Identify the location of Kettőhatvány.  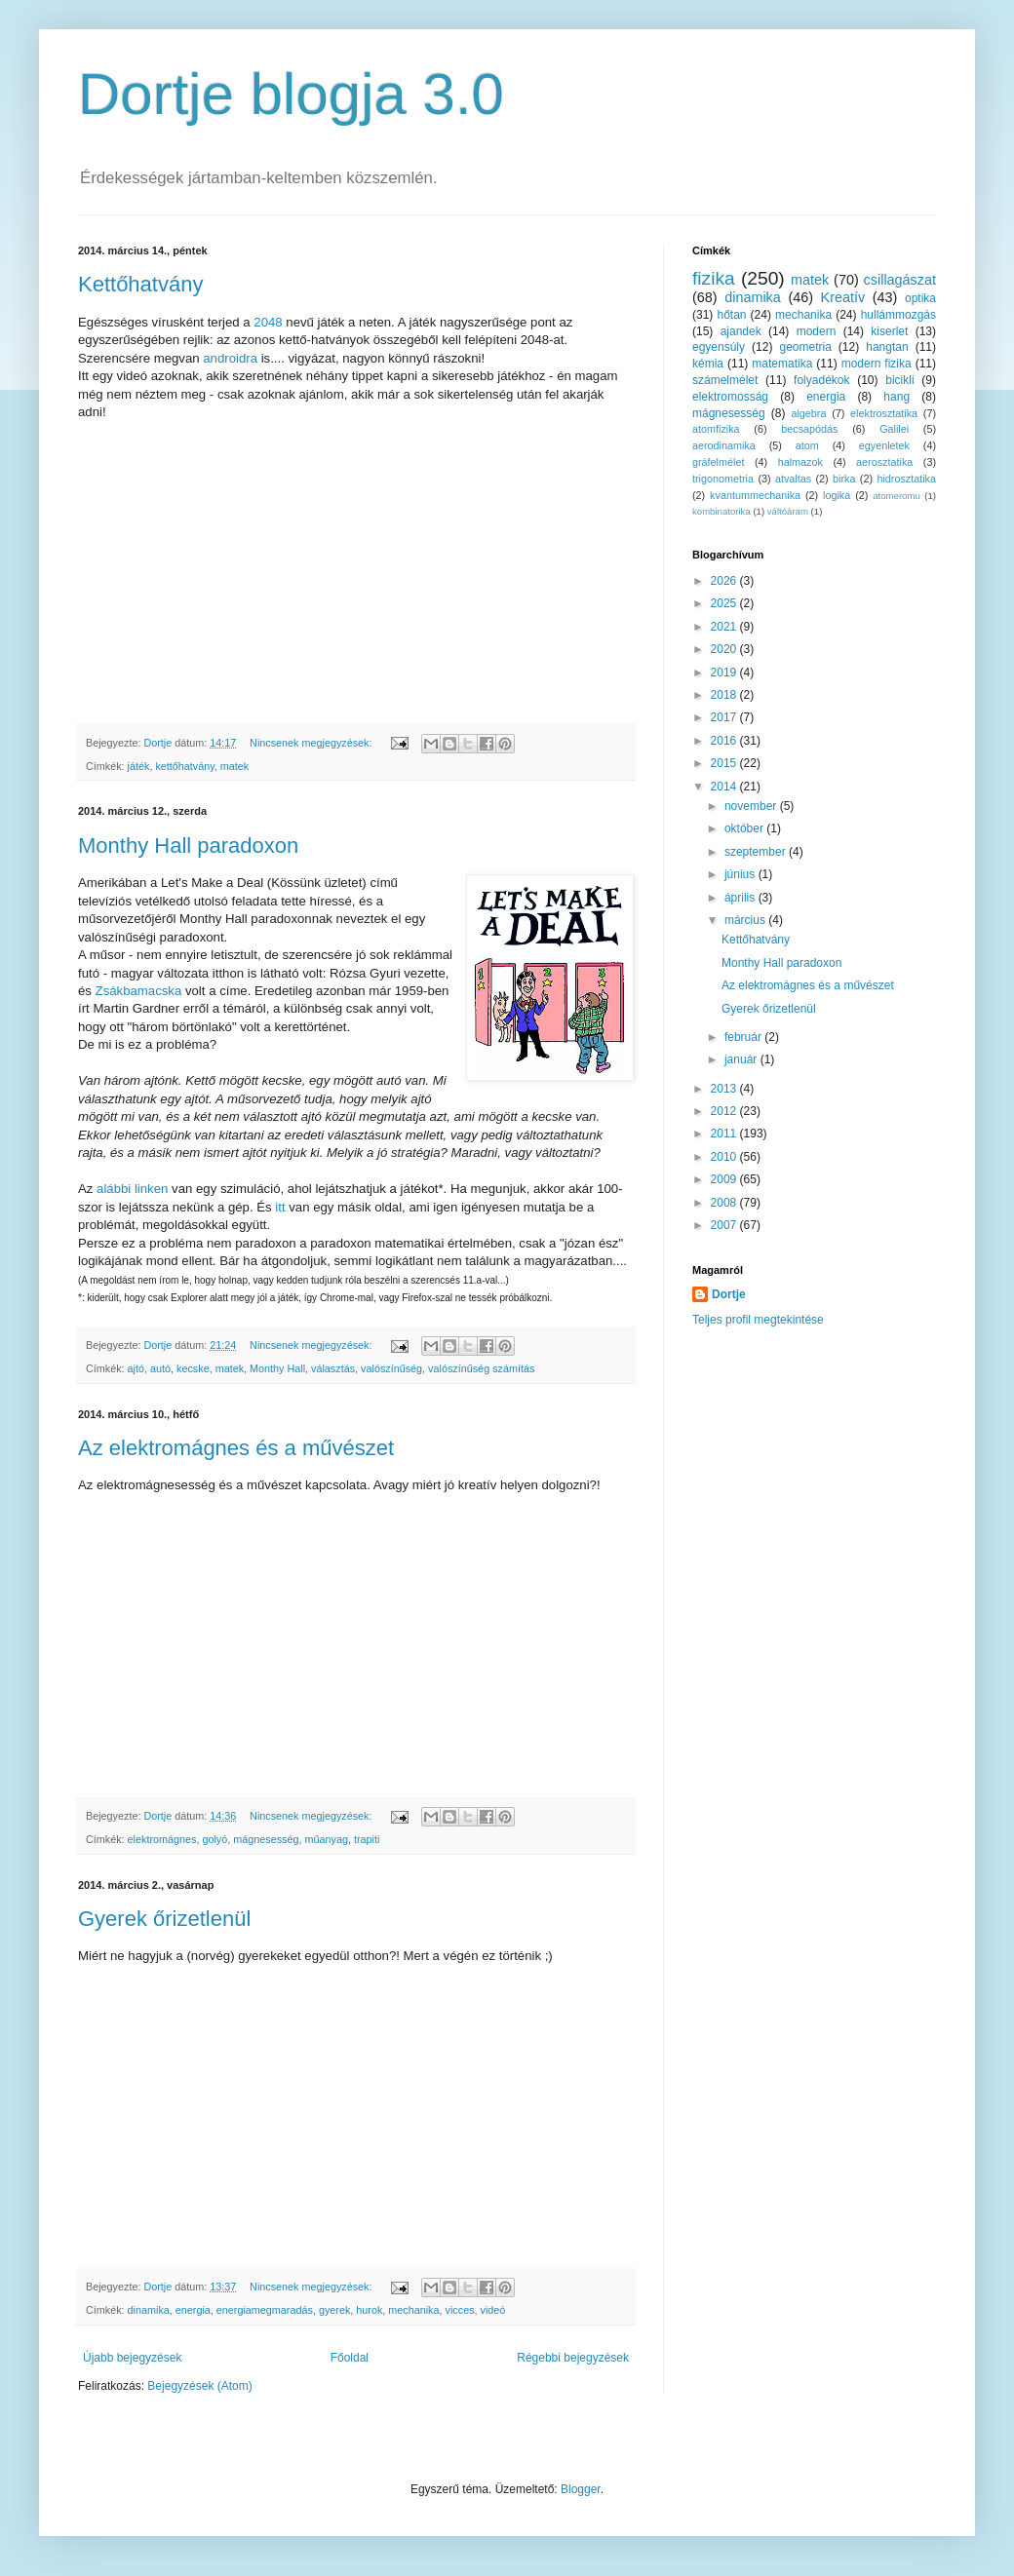
(140, 284).